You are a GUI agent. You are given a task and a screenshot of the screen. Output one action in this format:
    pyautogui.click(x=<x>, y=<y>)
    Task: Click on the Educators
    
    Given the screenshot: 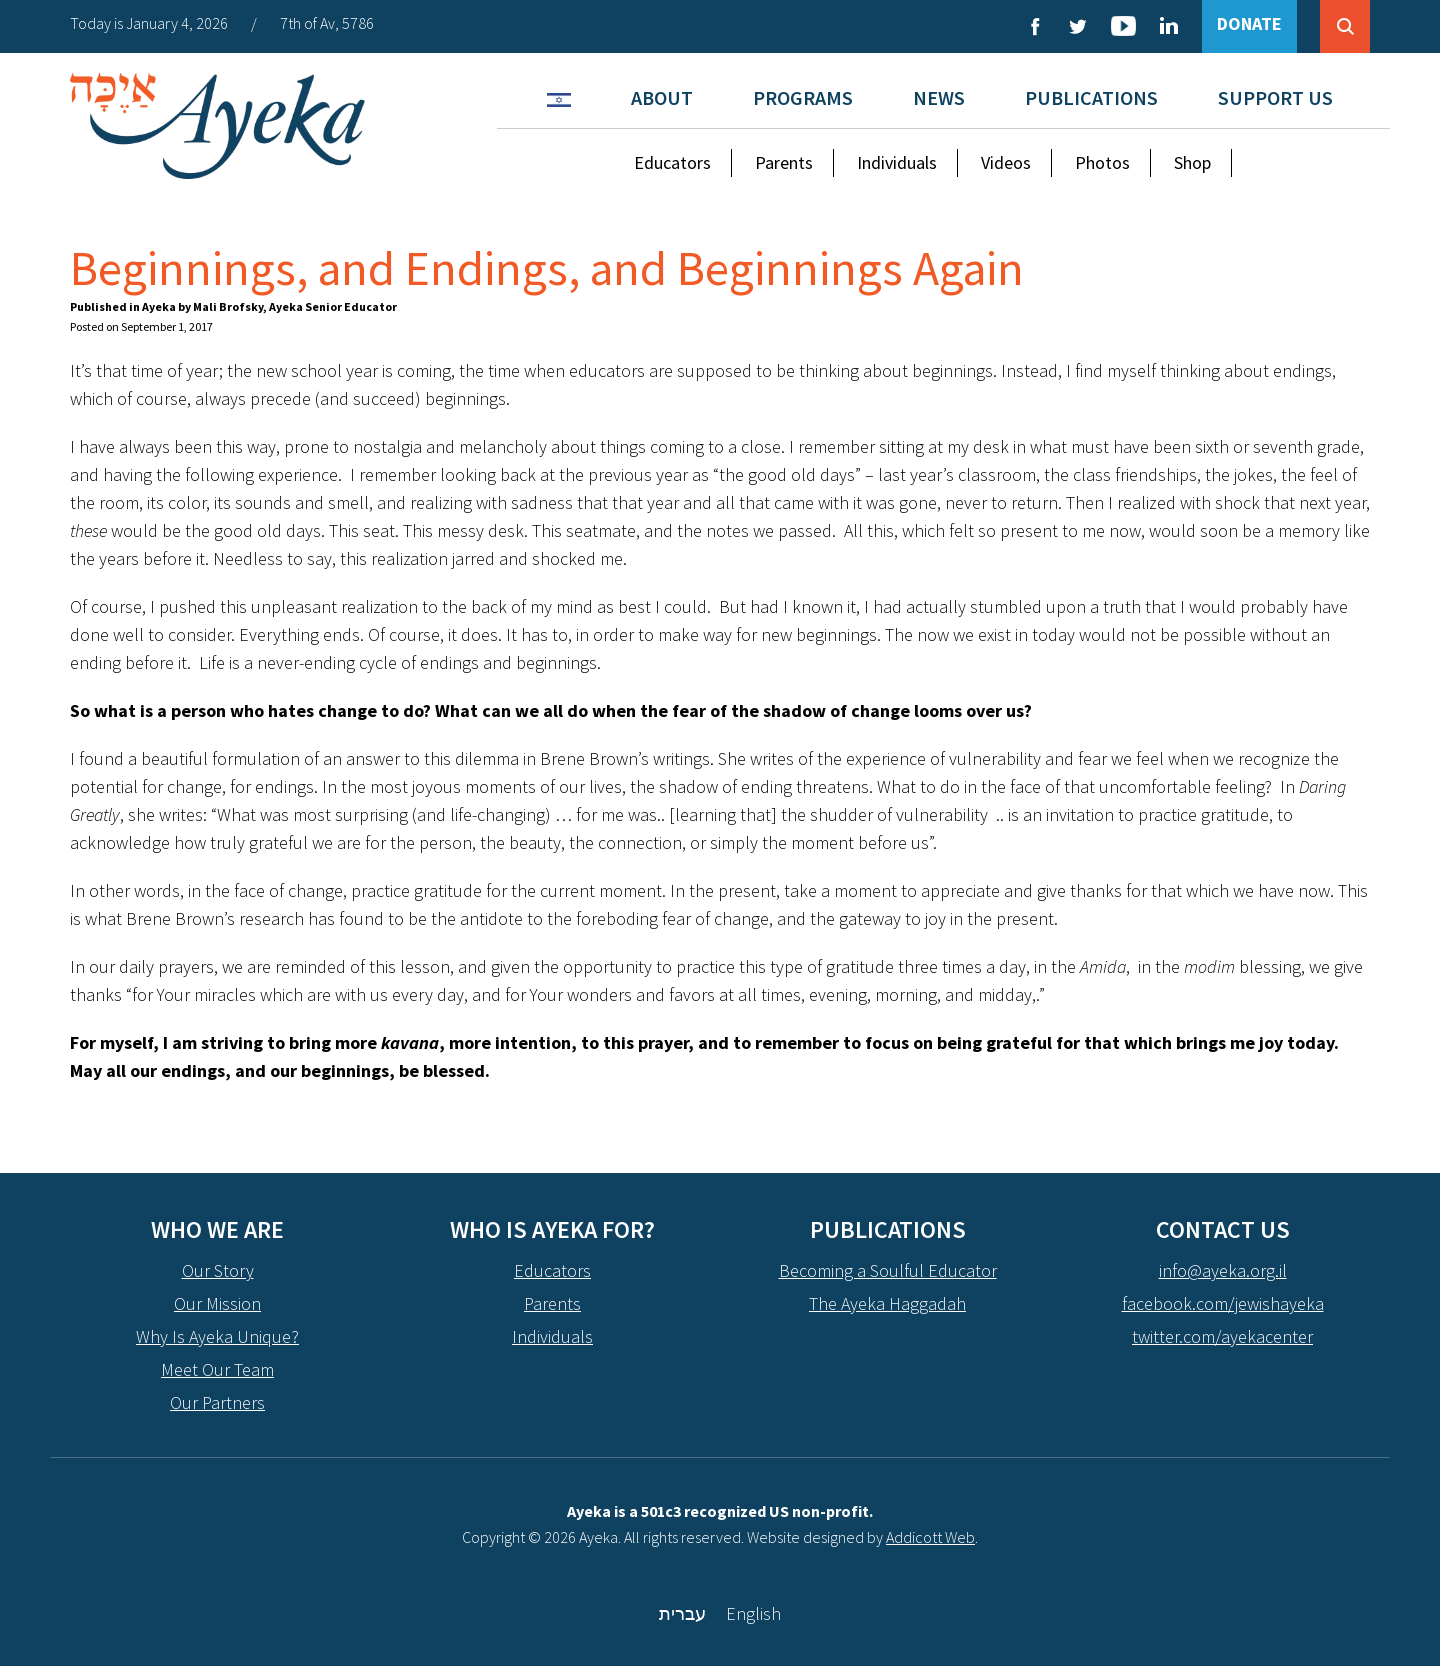 What is the action you would take?
    pyautogui.click(x=672, y=162)
    